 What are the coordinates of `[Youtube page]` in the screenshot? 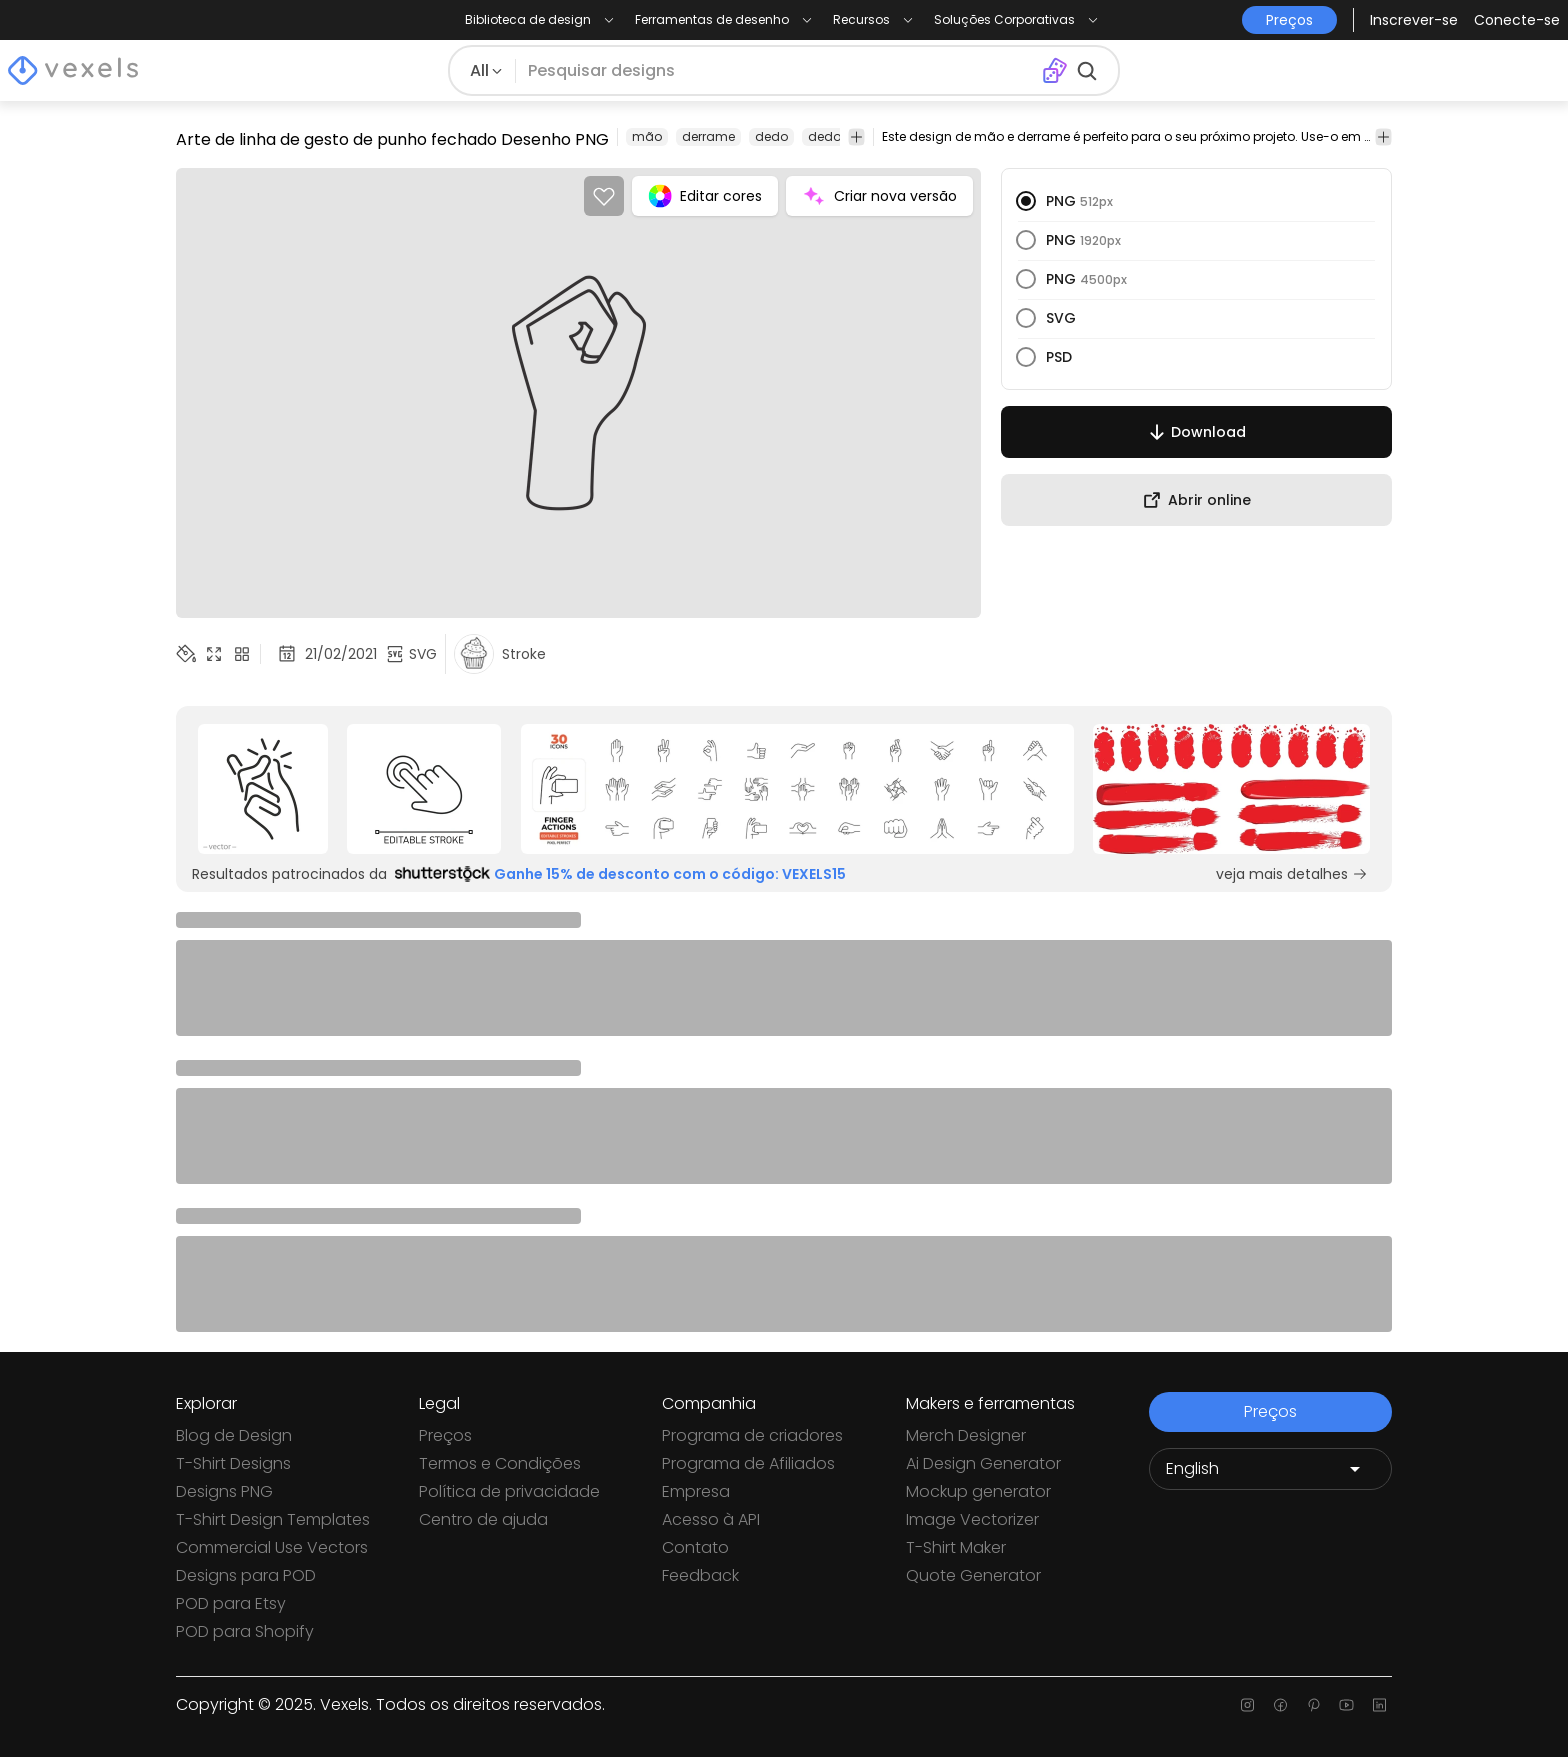 It's located at (1346, 1705).